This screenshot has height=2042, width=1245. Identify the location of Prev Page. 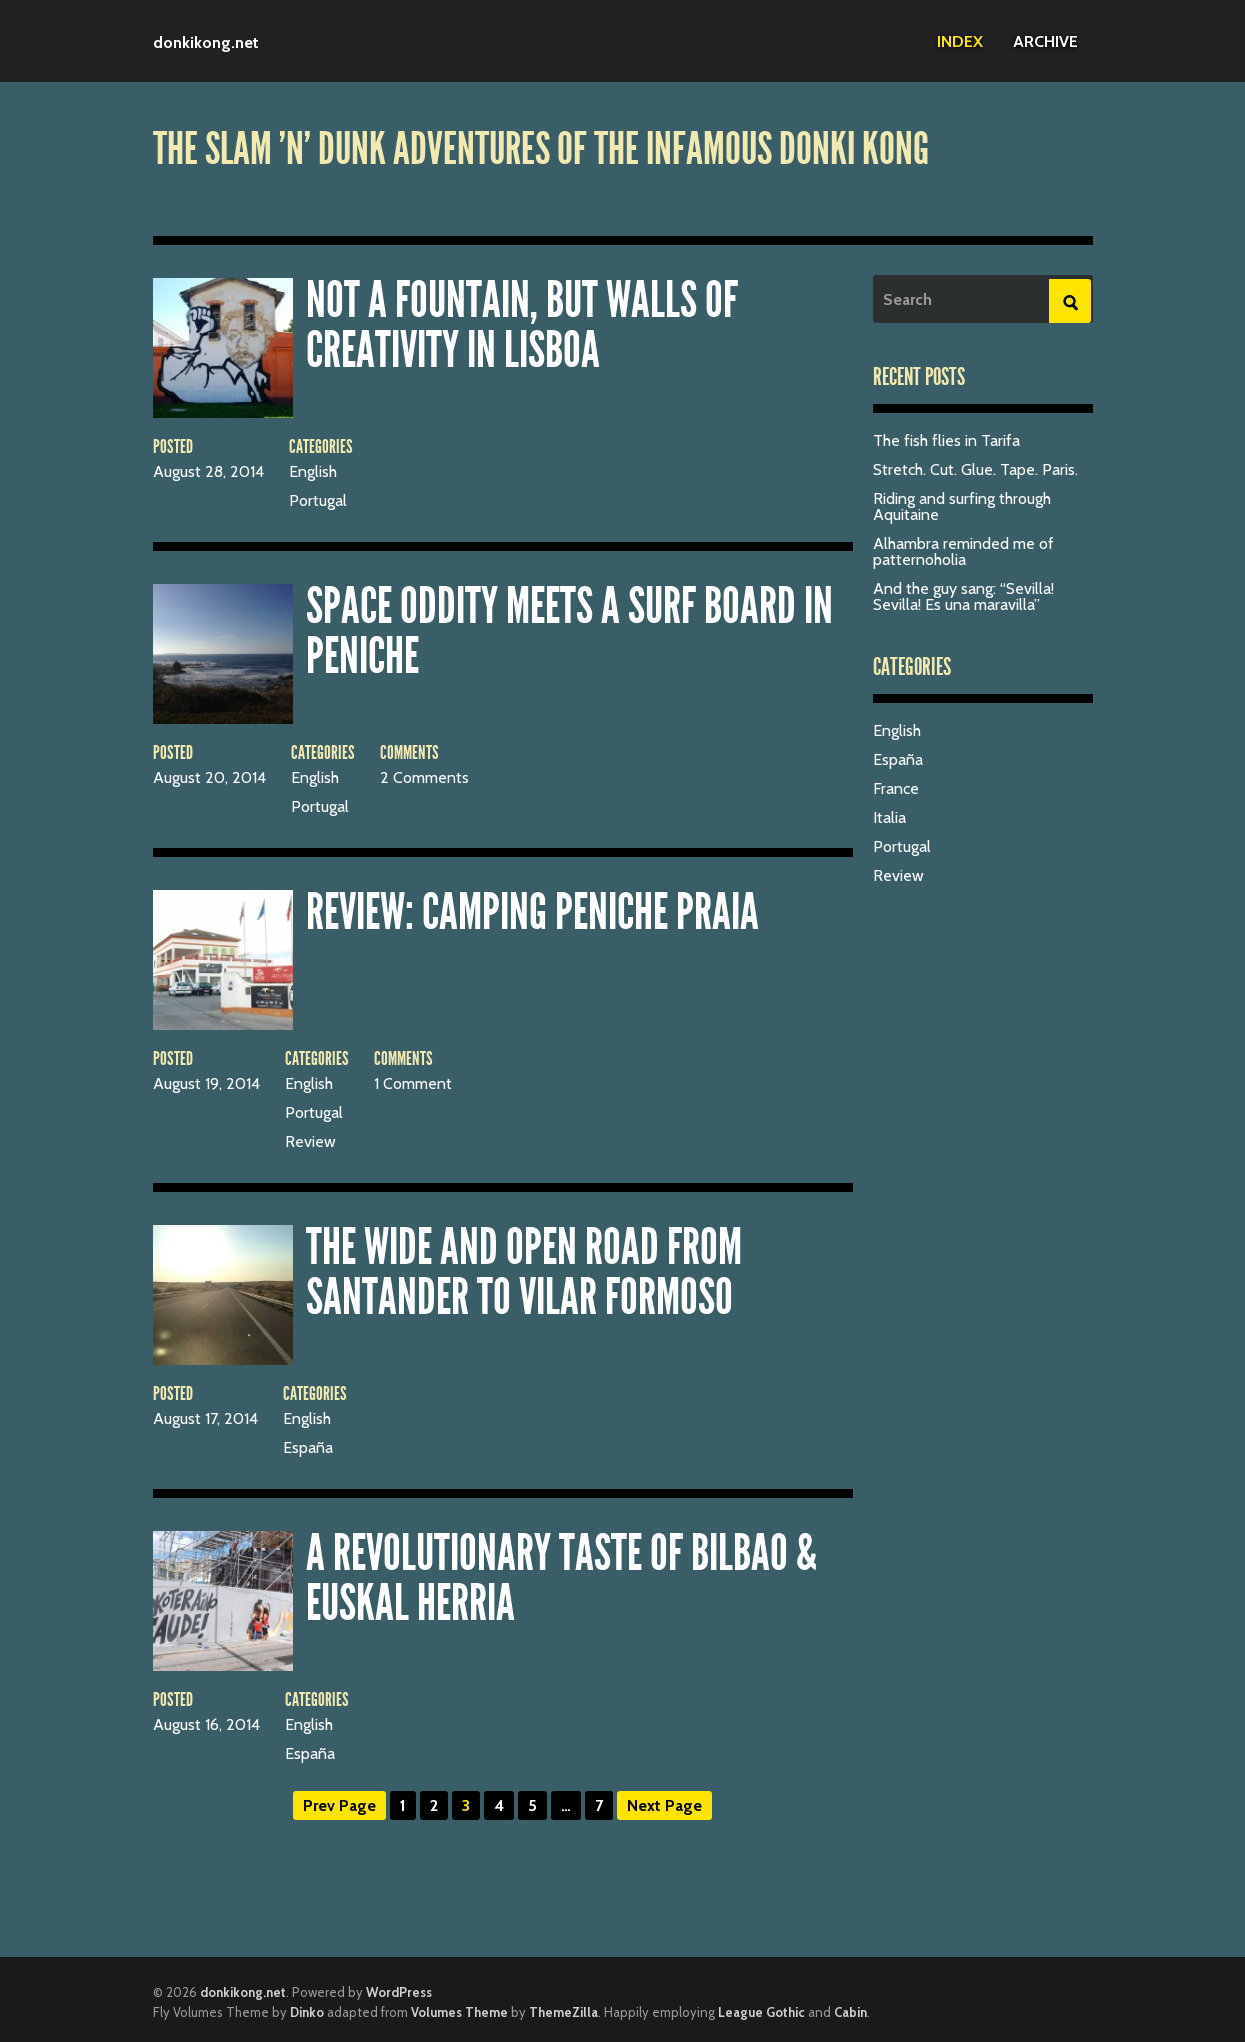
(339, 1805).